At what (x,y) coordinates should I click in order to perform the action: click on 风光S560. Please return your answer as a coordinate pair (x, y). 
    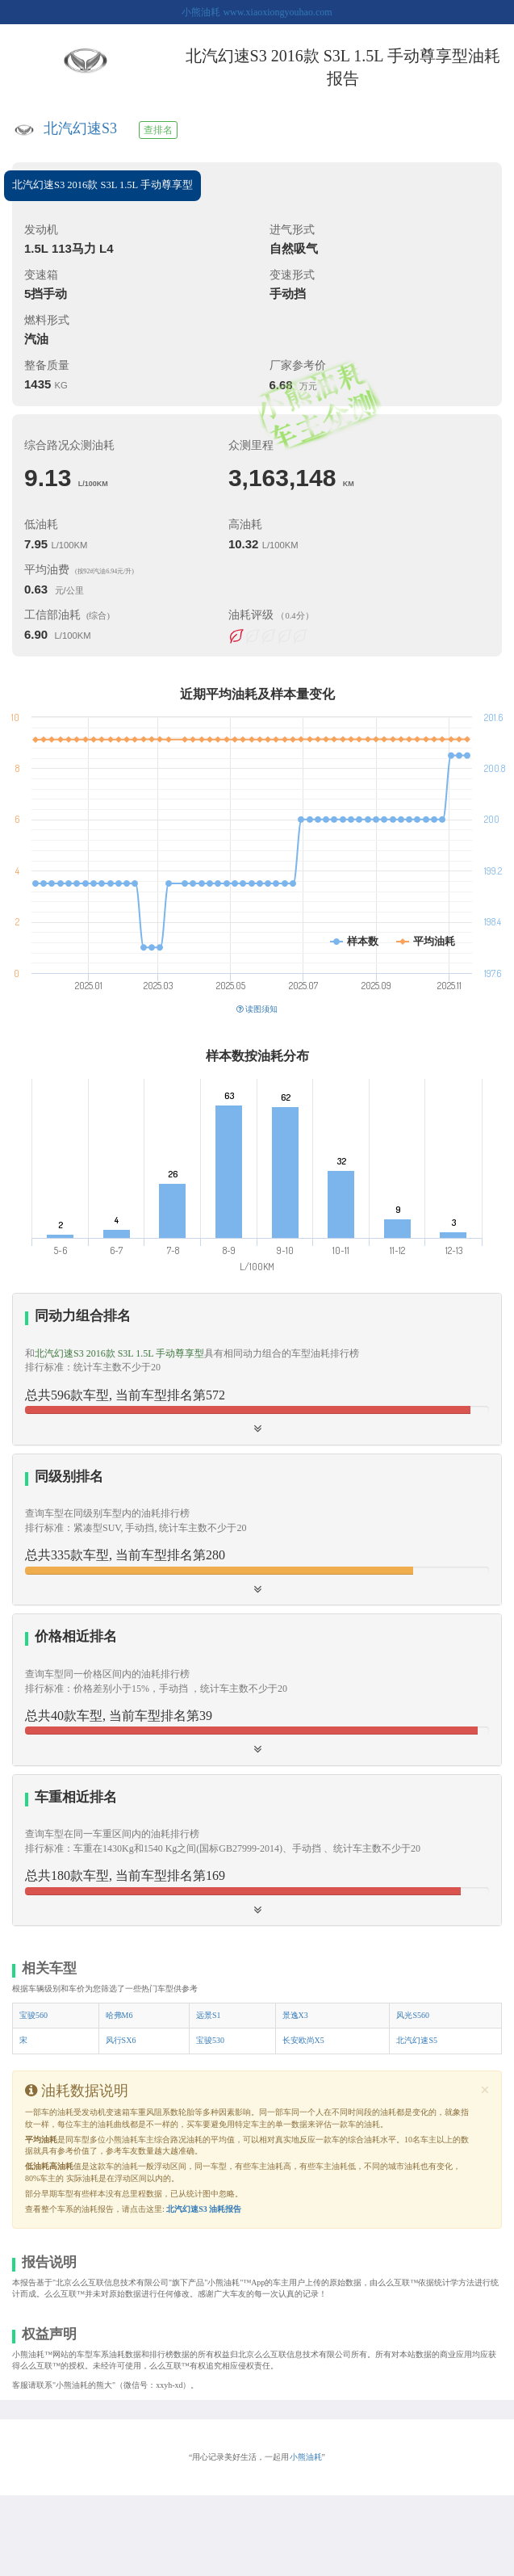
    Looking at the image, I should click on (412, 2015).